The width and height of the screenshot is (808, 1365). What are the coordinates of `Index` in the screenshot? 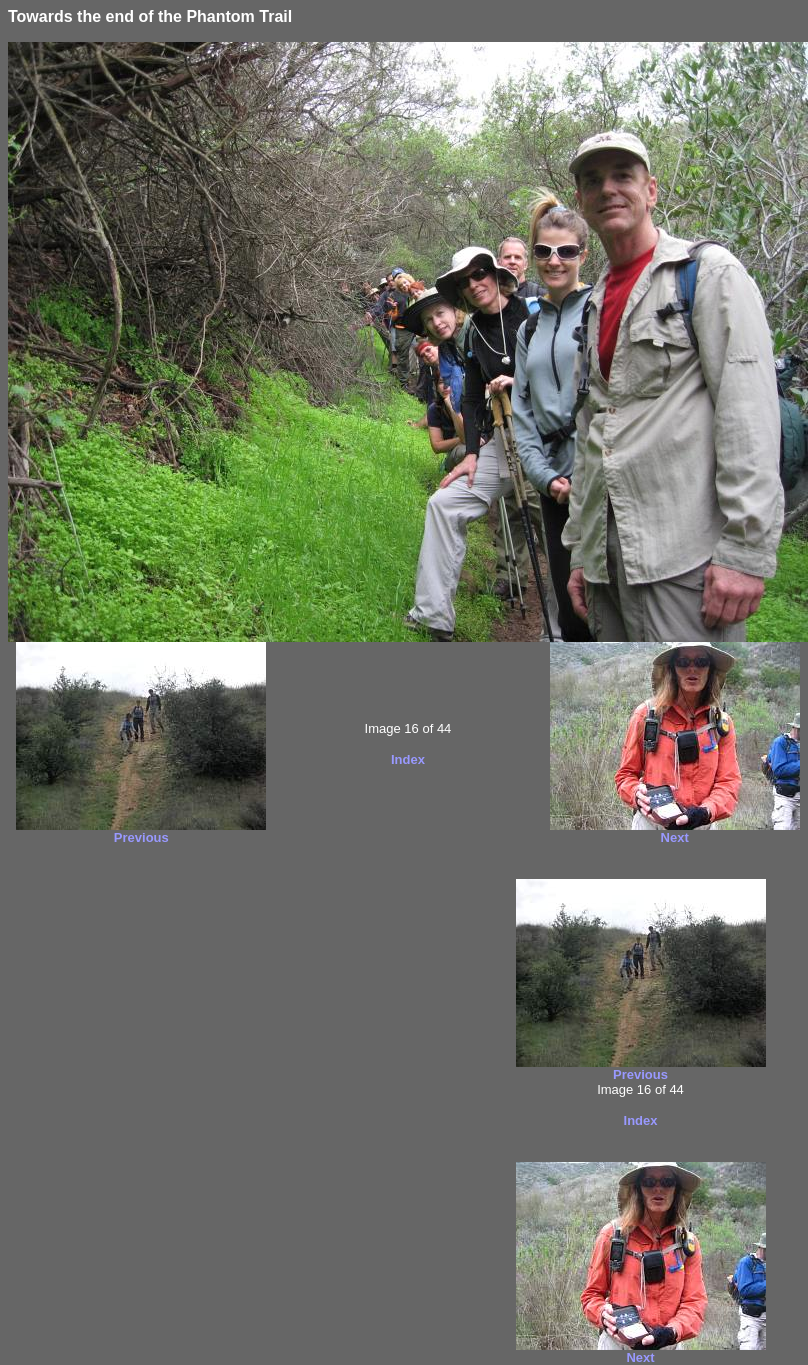 It's located at (408, 759).